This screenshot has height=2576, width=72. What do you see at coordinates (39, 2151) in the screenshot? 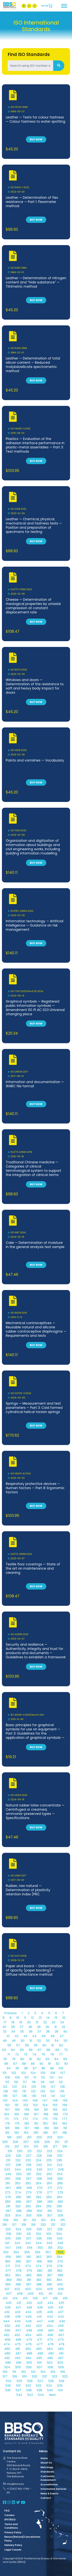
I see `222` at bounding box center [39, 2151].